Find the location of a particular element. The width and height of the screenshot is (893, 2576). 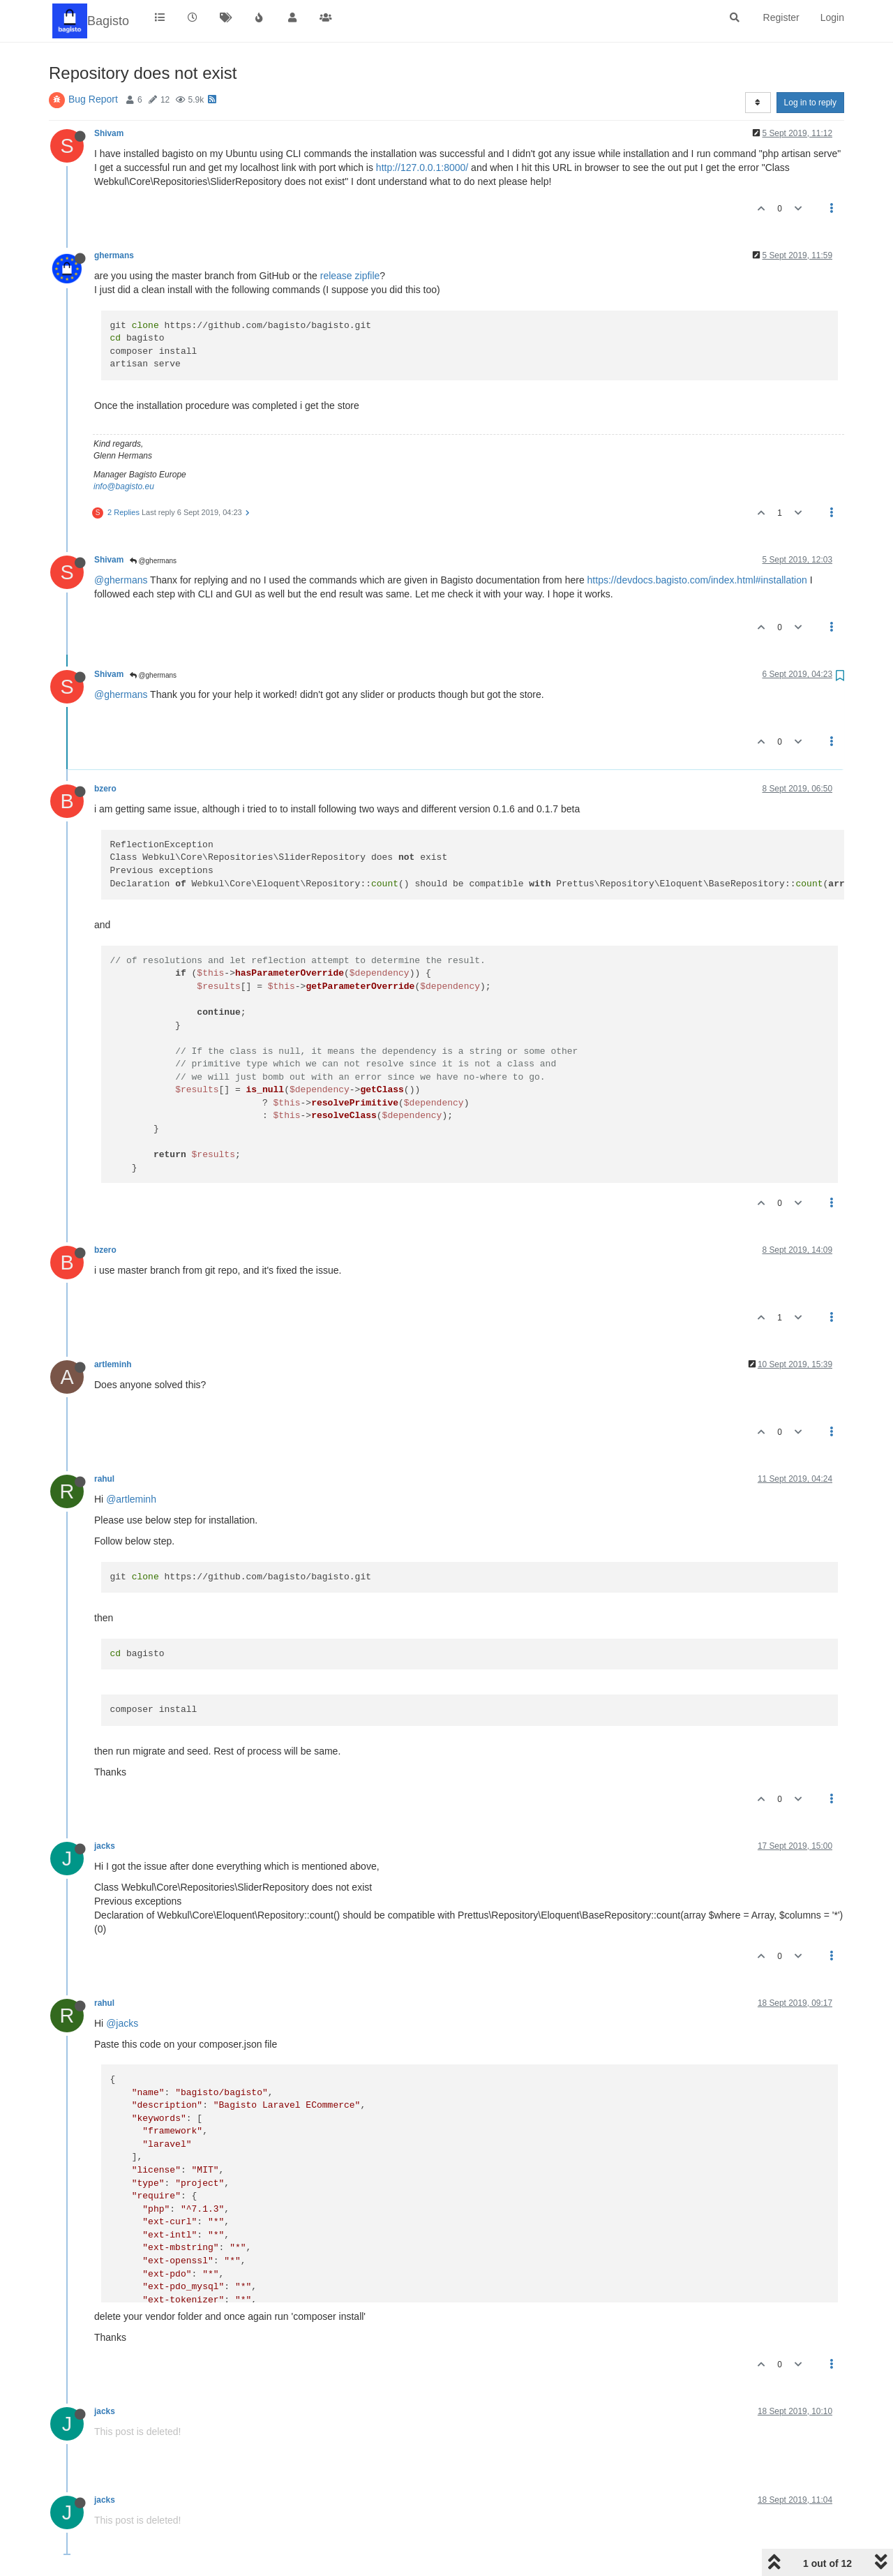

ghermans is located at coordinates (114, 255).